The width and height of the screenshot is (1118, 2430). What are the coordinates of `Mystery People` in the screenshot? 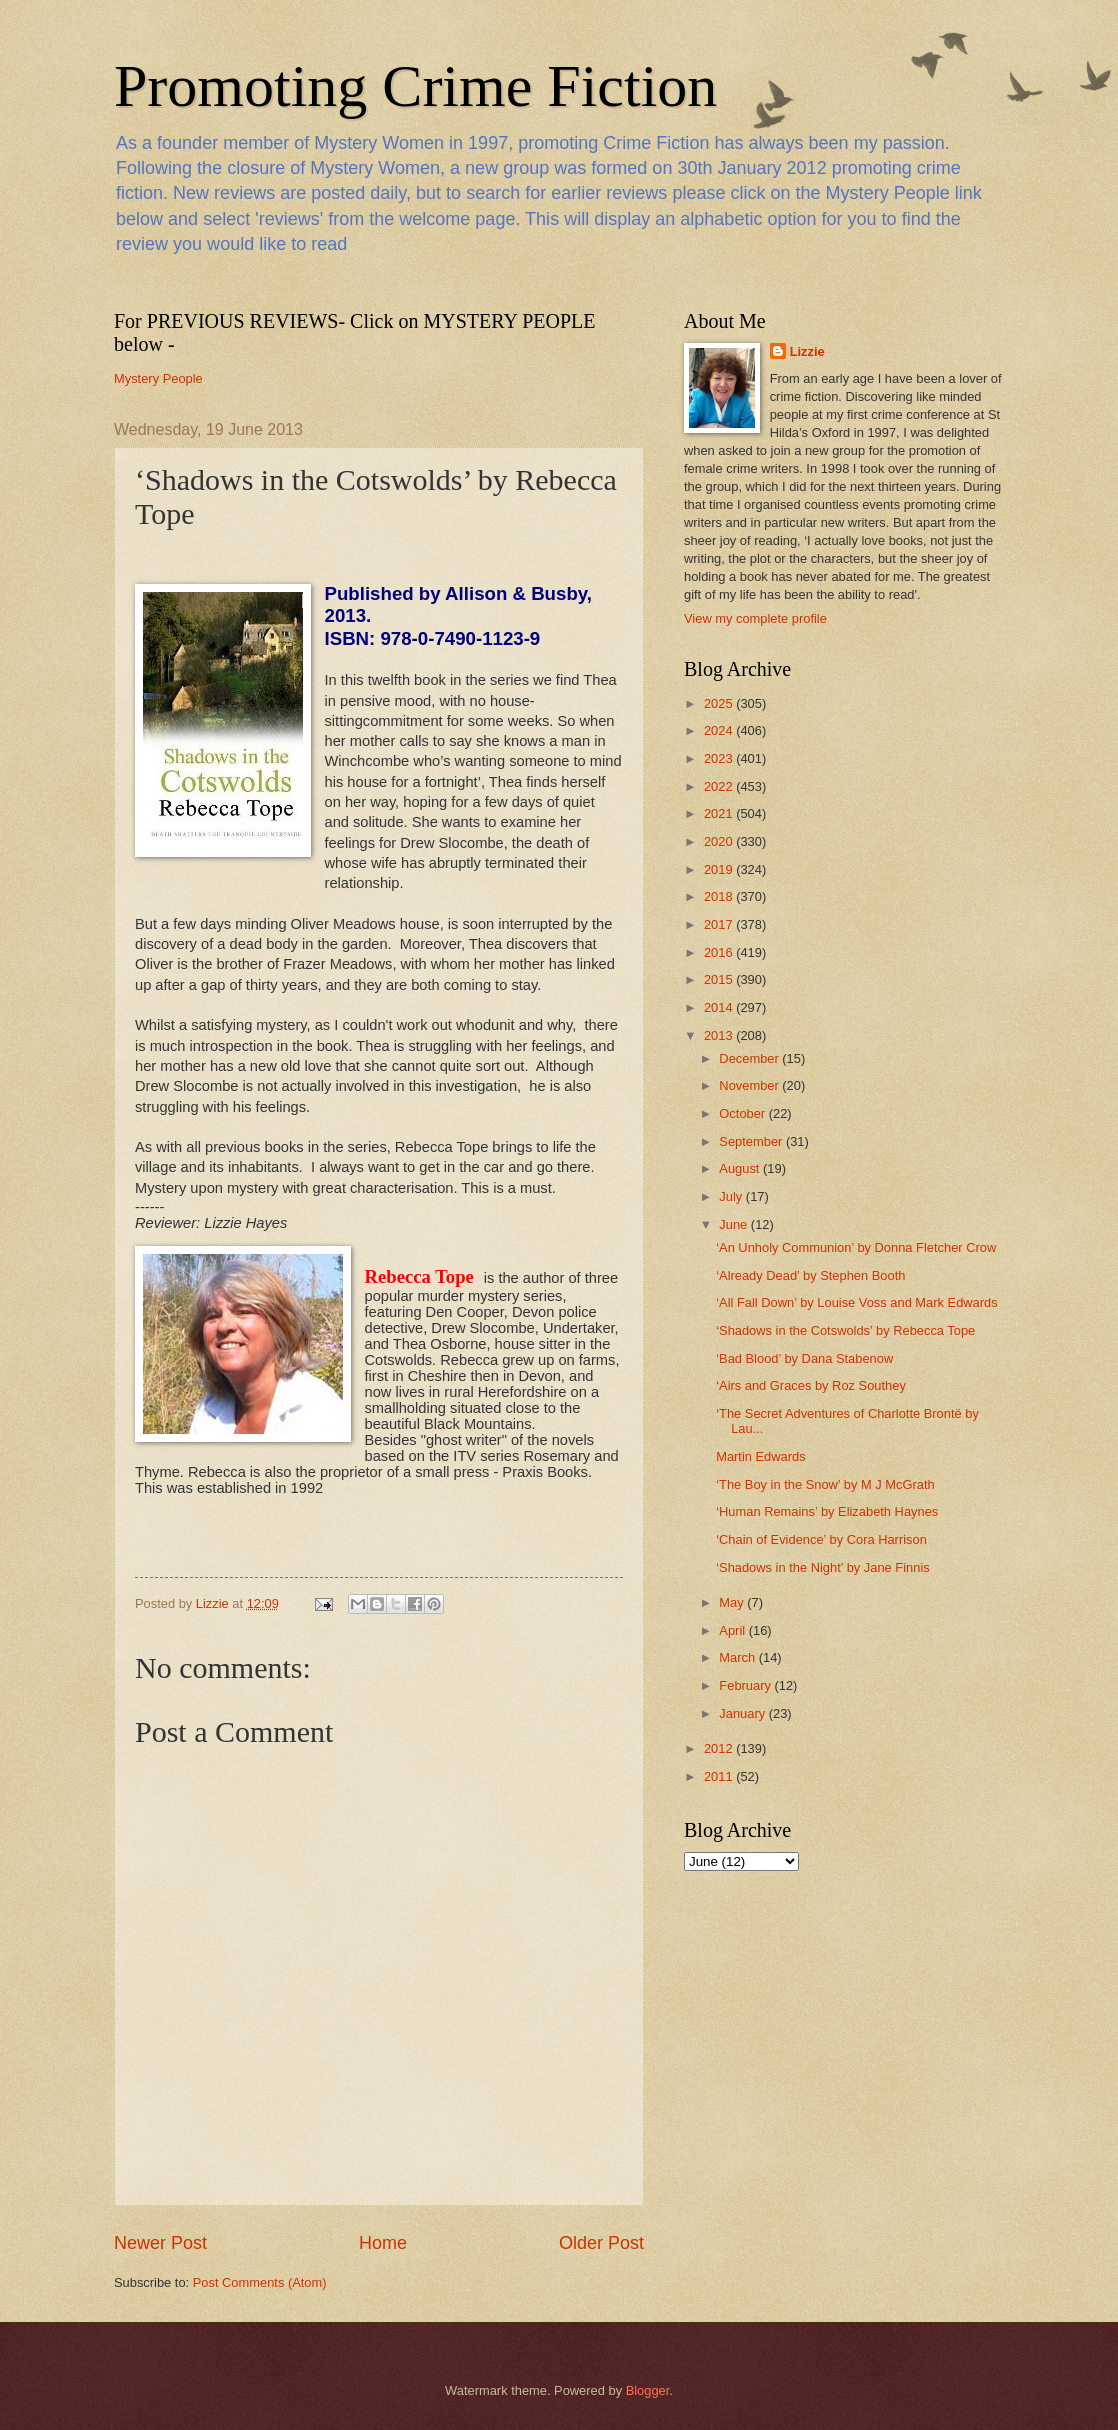 It's located at (158, 378).